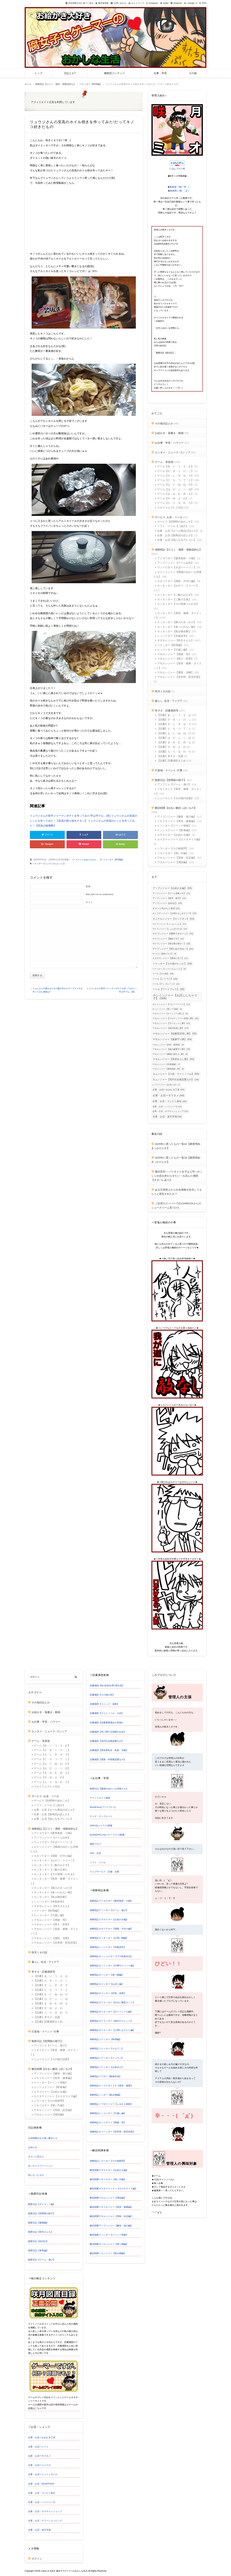 This screenshot has height=2576, width=231. Describe the element at coordinates (175, 479) in the screenshot. I see `ゲーム【た・ち・つ・て・と】` at that location.